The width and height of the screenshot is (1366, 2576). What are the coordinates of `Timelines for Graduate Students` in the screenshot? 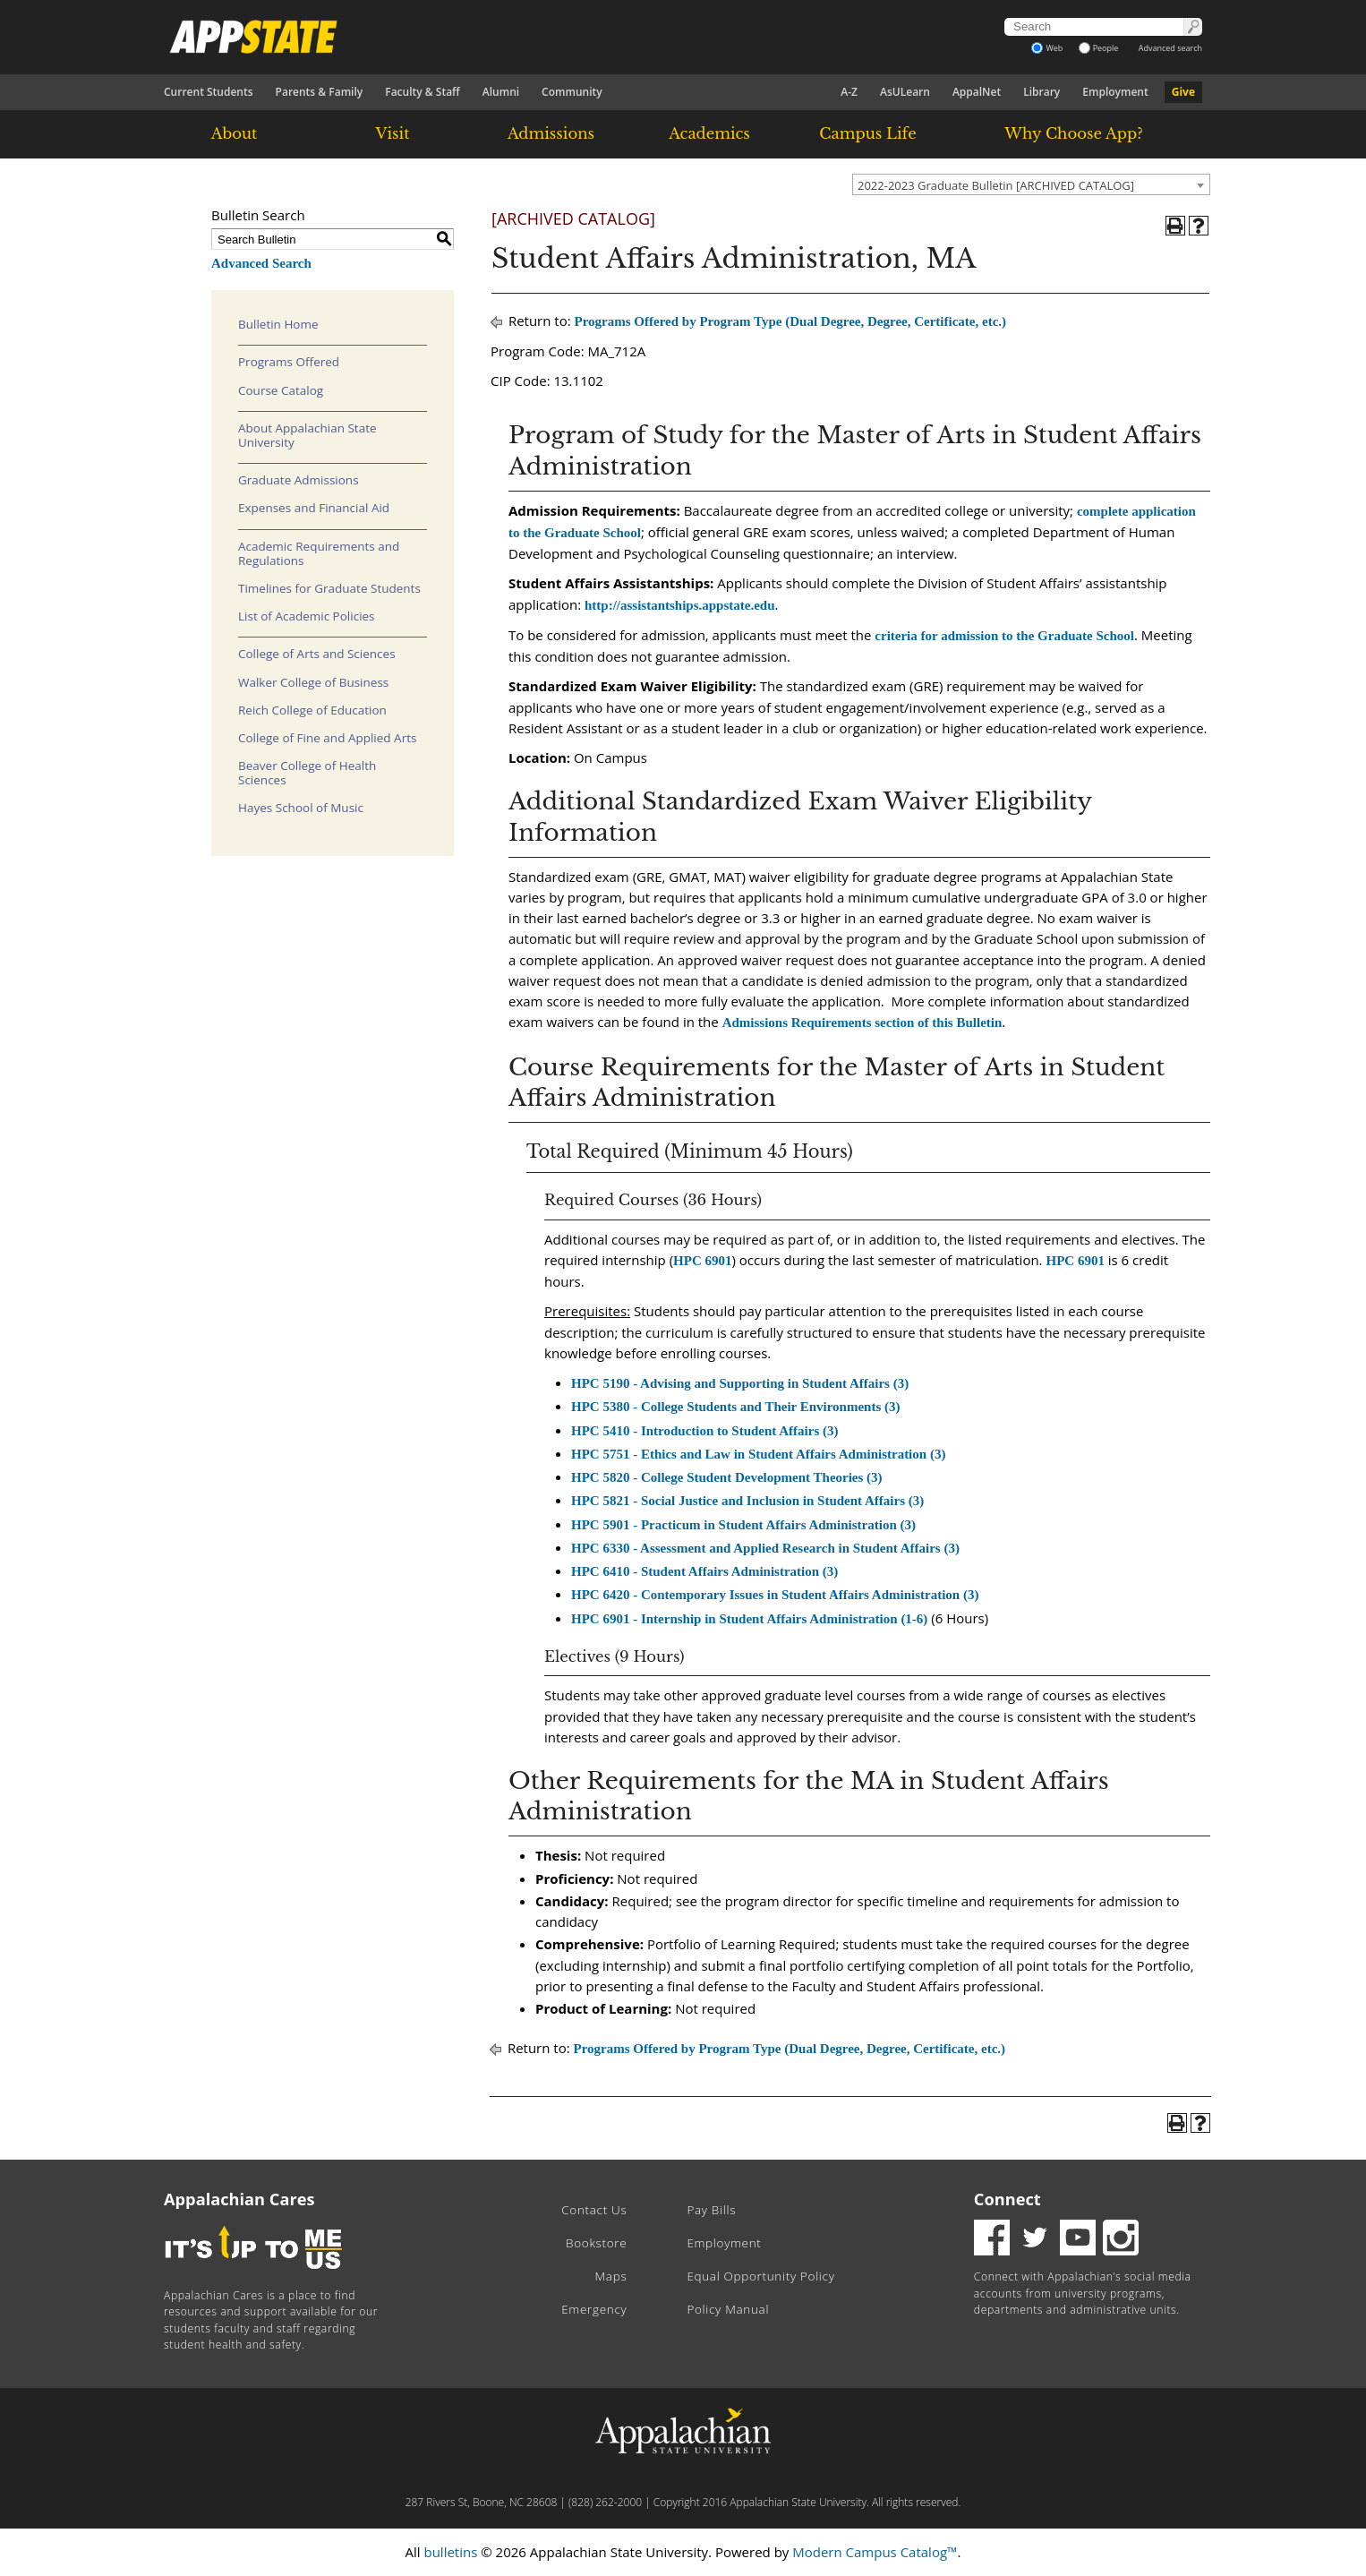 It's located at (329, 588).